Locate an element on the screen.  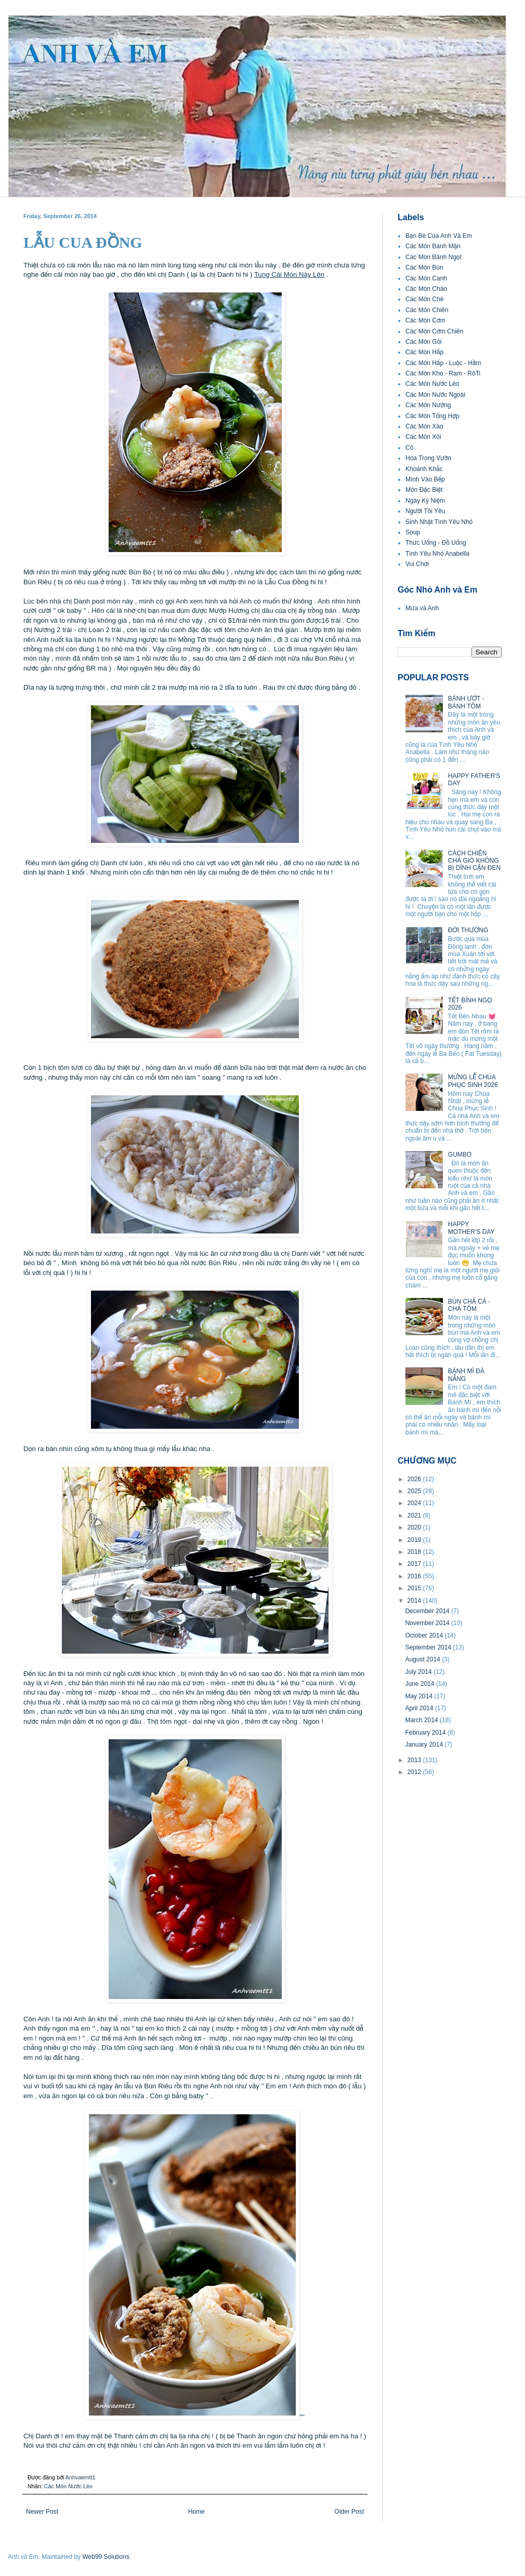
Ngày Kỷ Niệm is located at coordinates (425, 500).